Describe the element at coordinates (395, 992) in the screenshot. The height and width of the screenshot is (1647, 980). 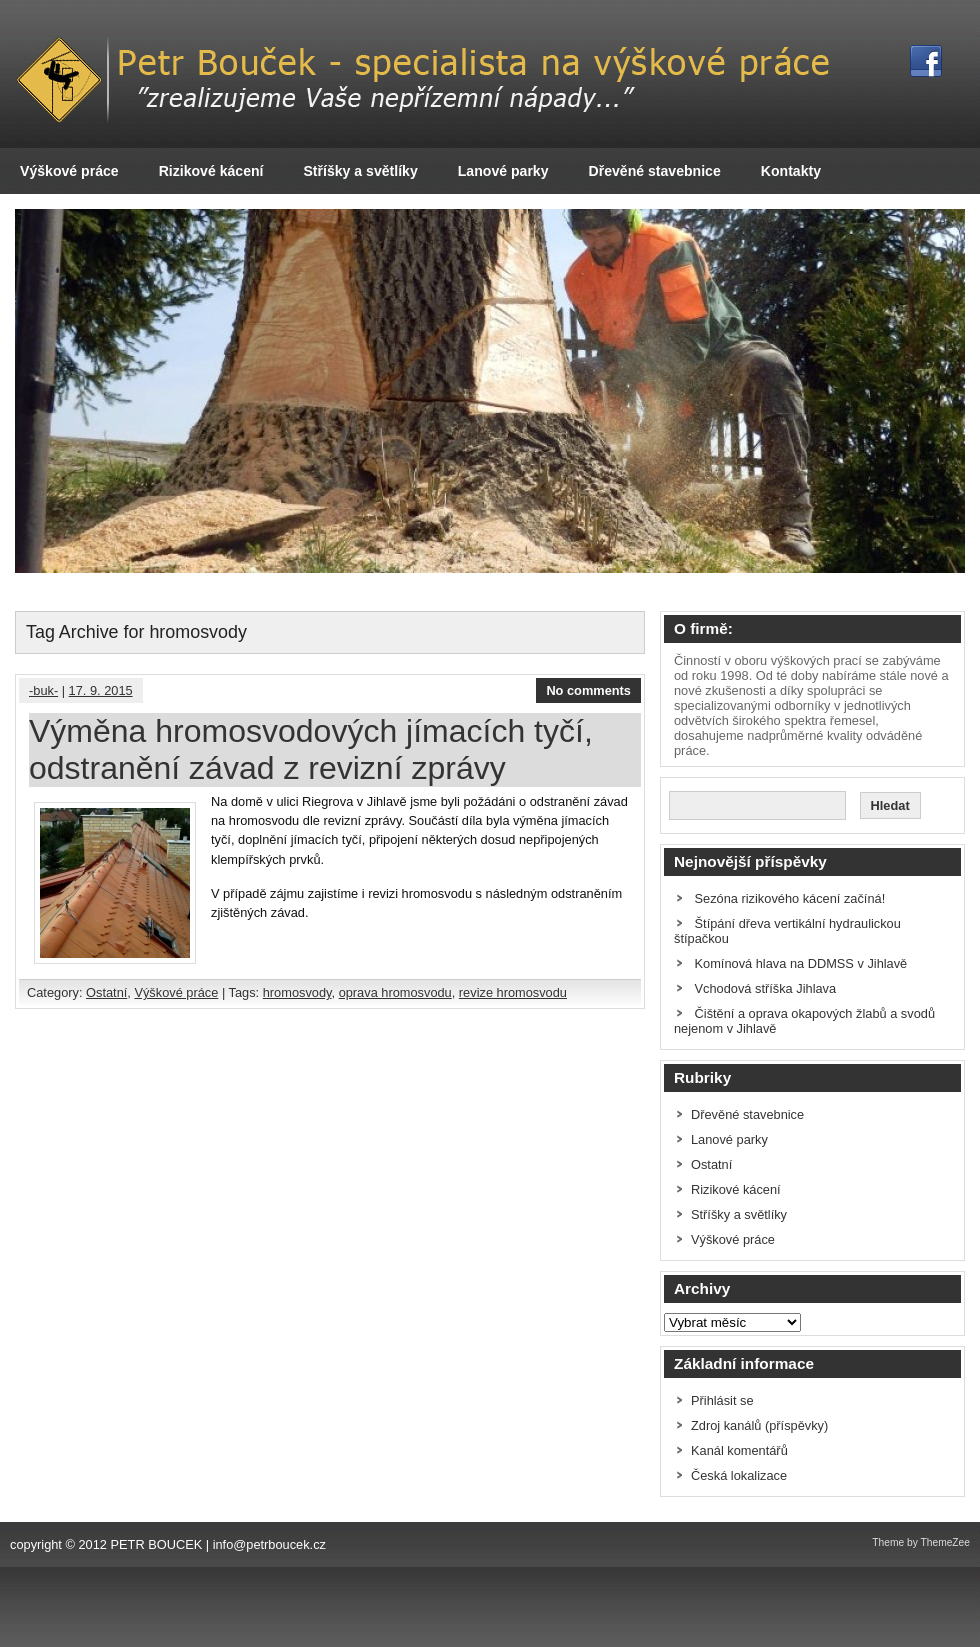
I see `oprava hromosvodu` at that location.